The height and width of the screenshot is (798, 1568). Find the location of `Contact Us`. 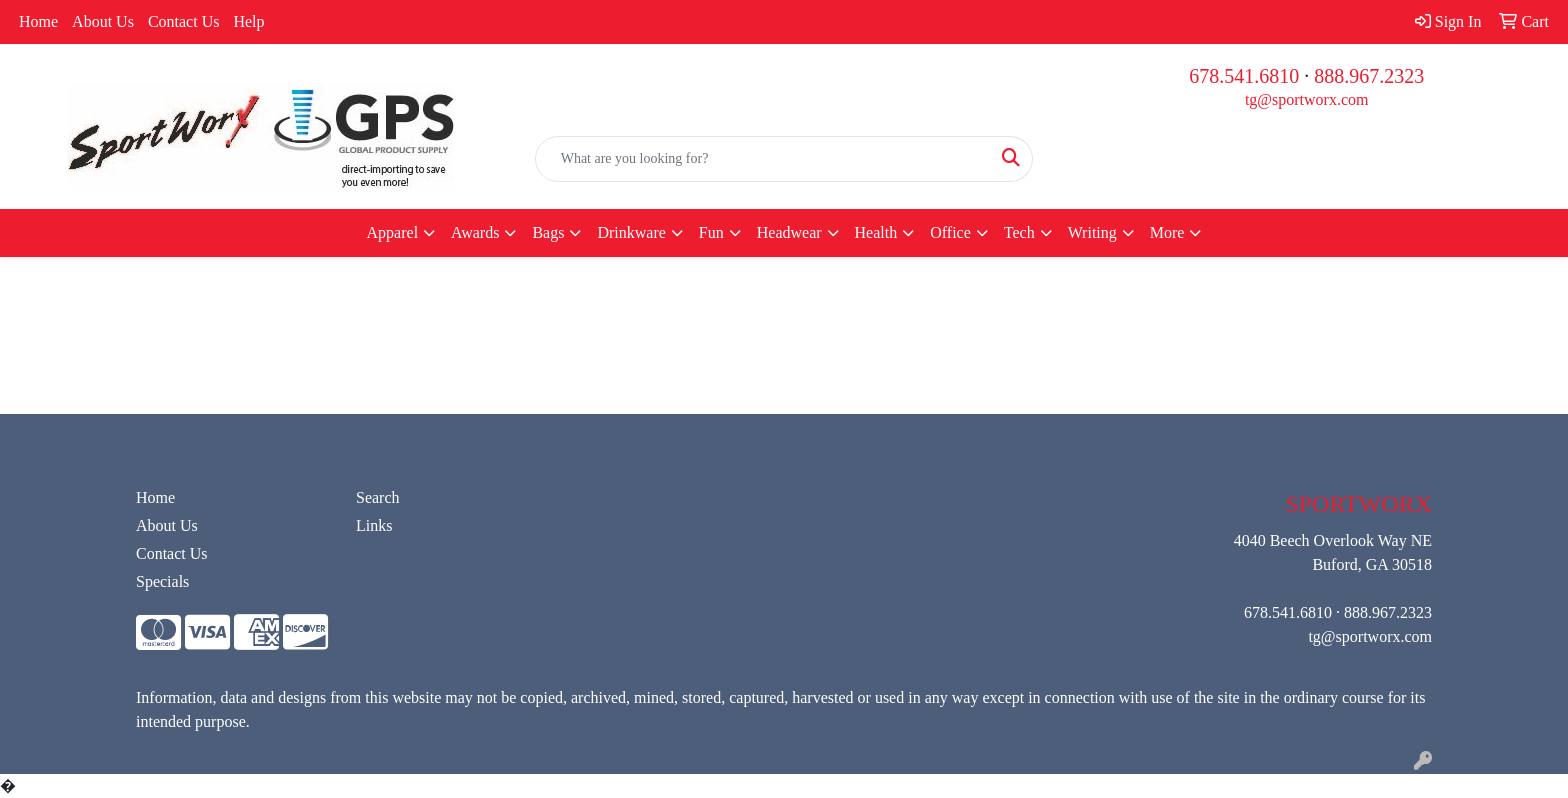

Contact Us is located at coordinates (184, 21).